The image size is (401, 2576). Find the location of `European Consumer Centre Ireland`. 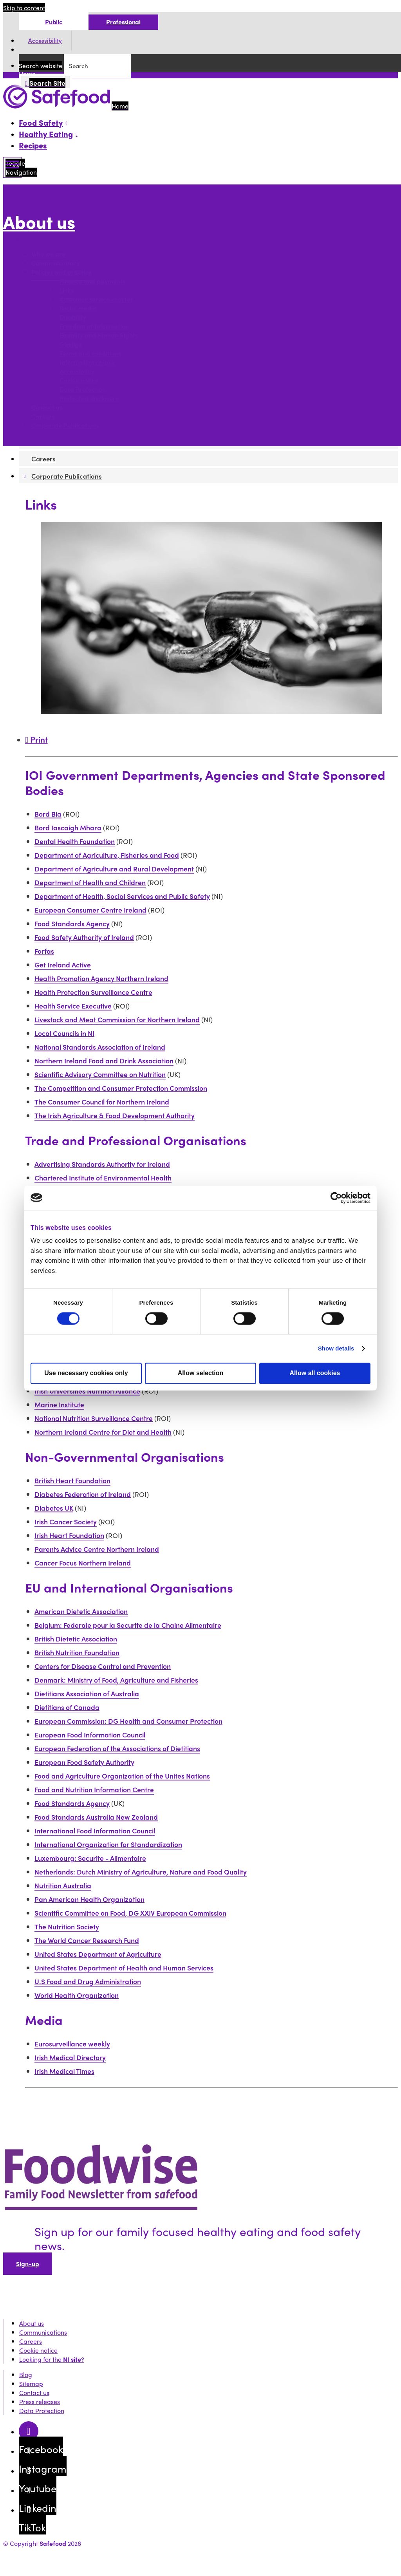

European Consumer Centre Ireland is located at coordinates (90, 910).